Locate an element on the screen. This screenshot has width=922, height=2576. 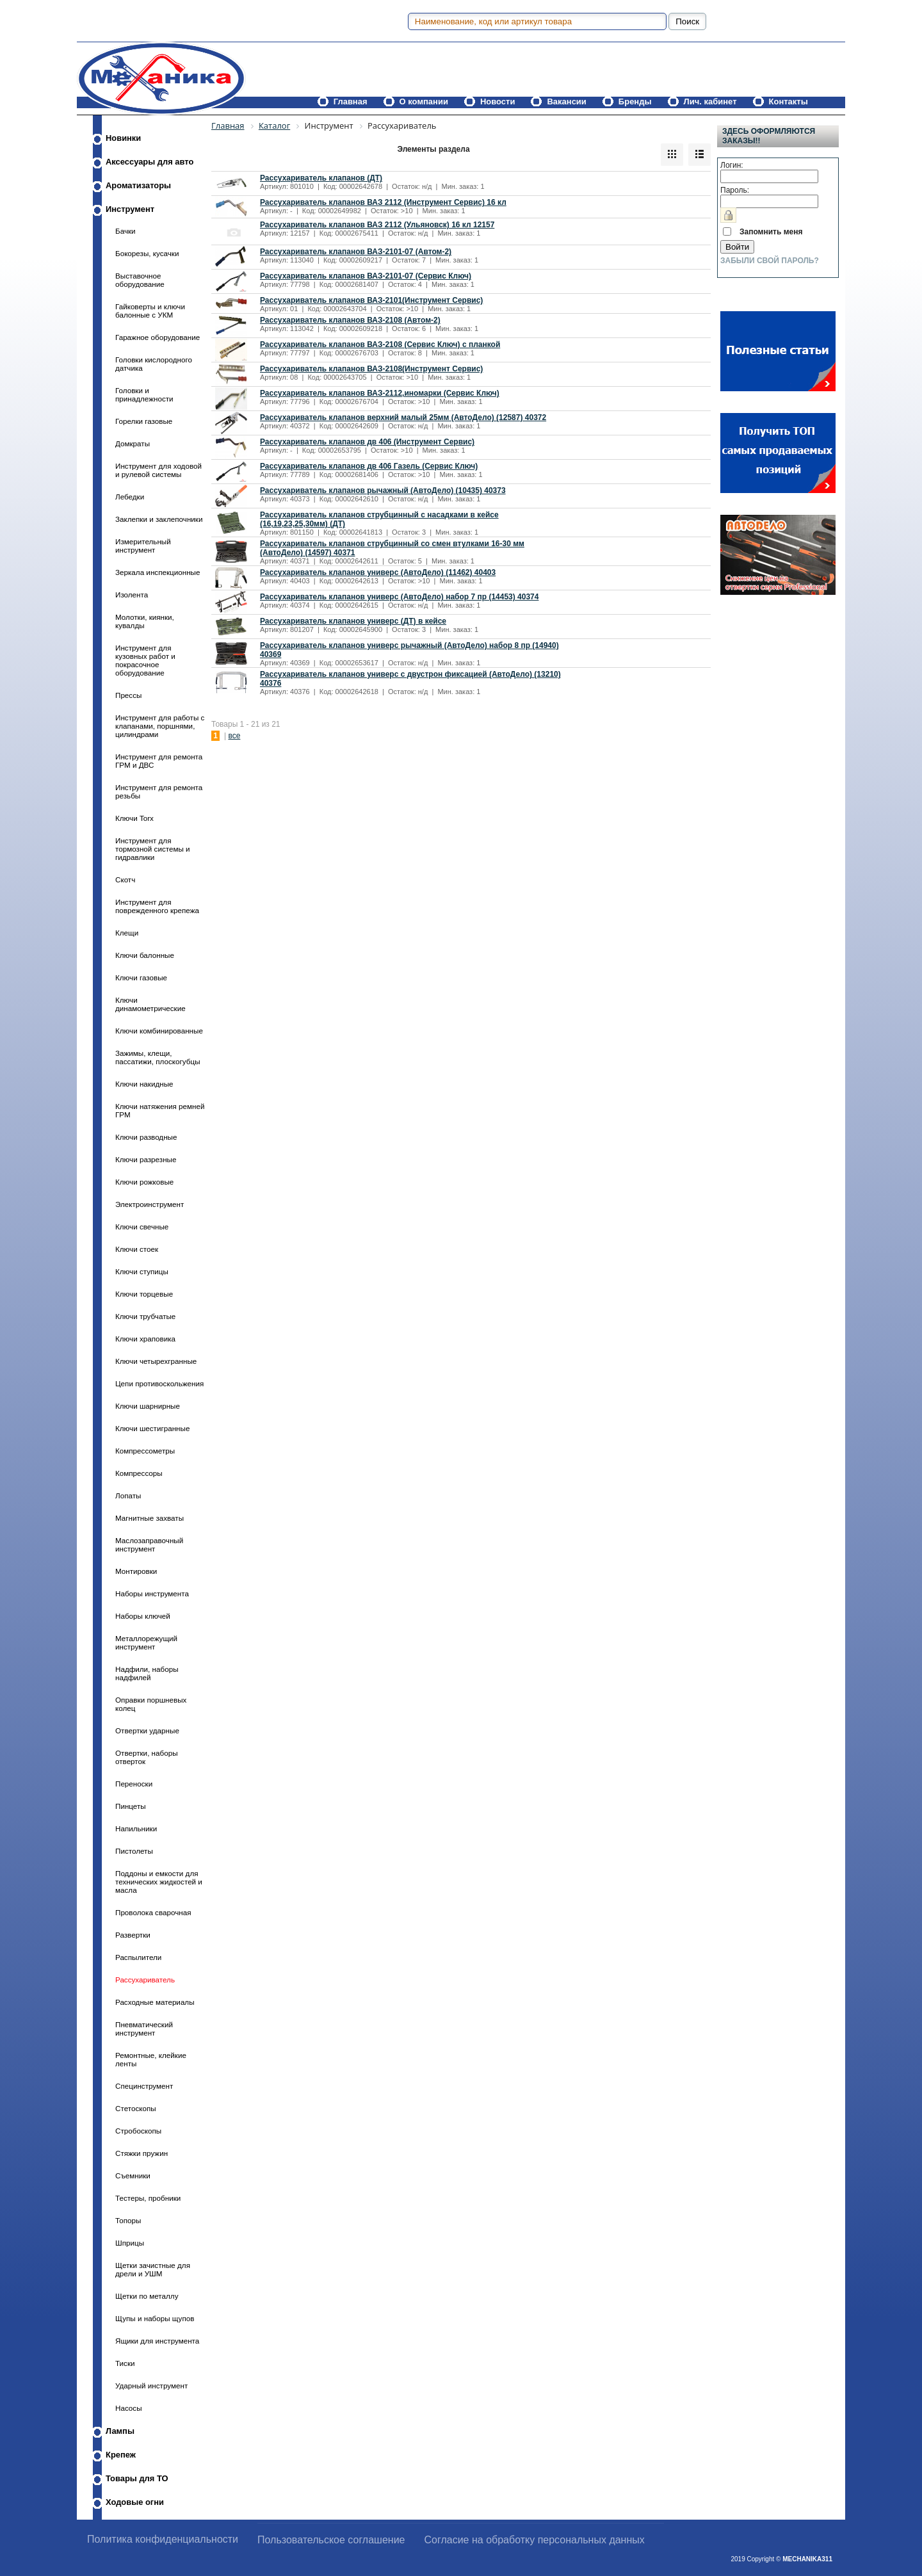
Компрессоры is located at coordinates (139, 1473).